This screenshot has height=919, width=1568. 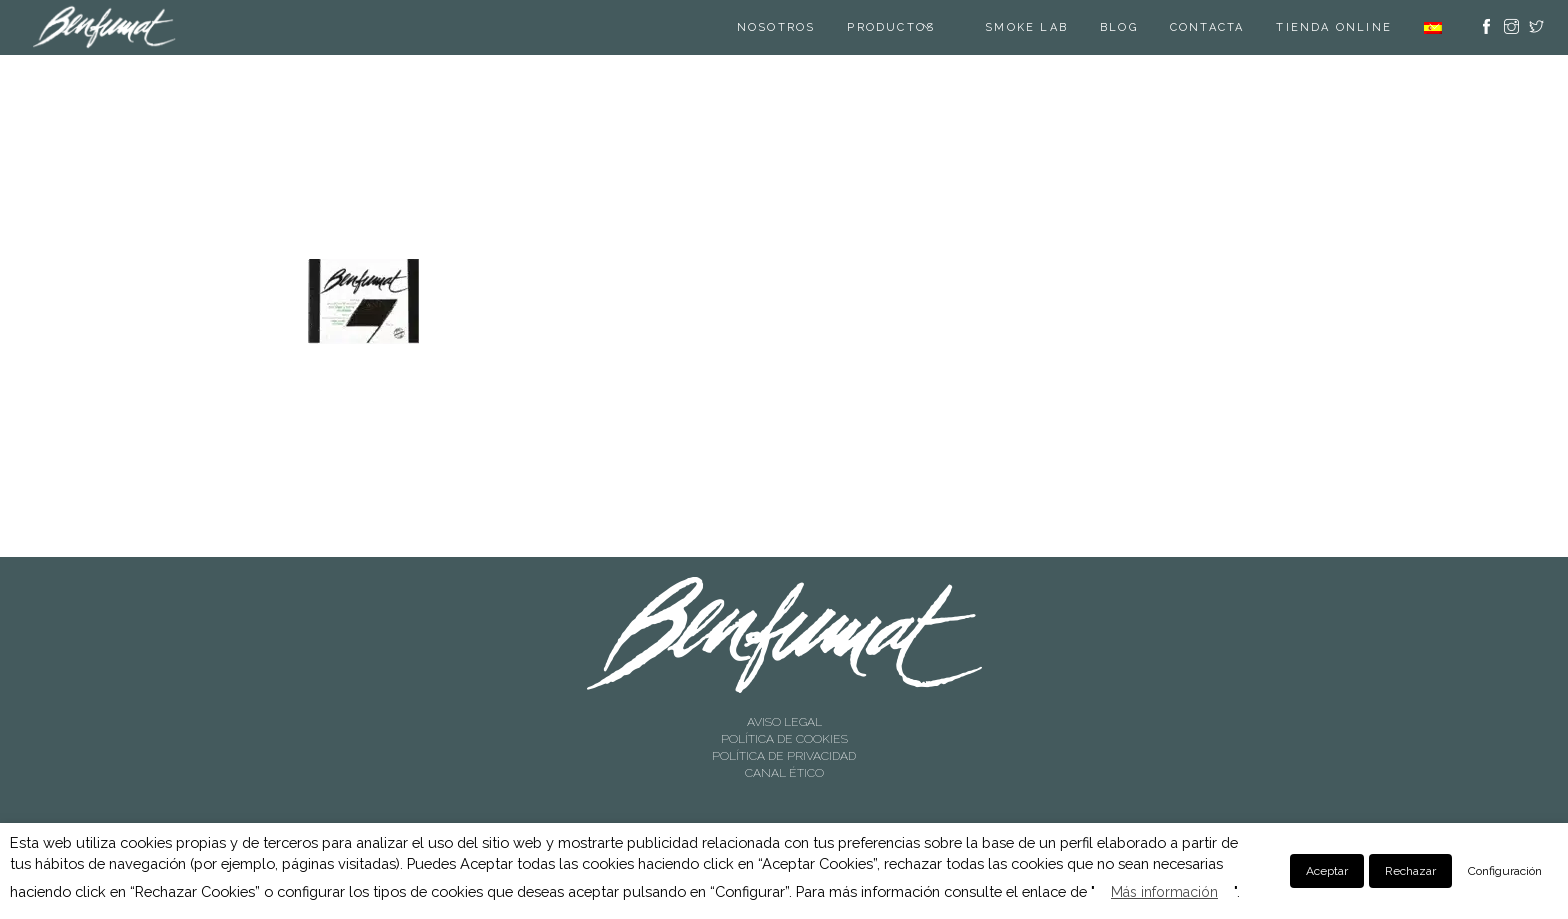 I want to click on Aceptar [button], so click(x=1327, y=871).